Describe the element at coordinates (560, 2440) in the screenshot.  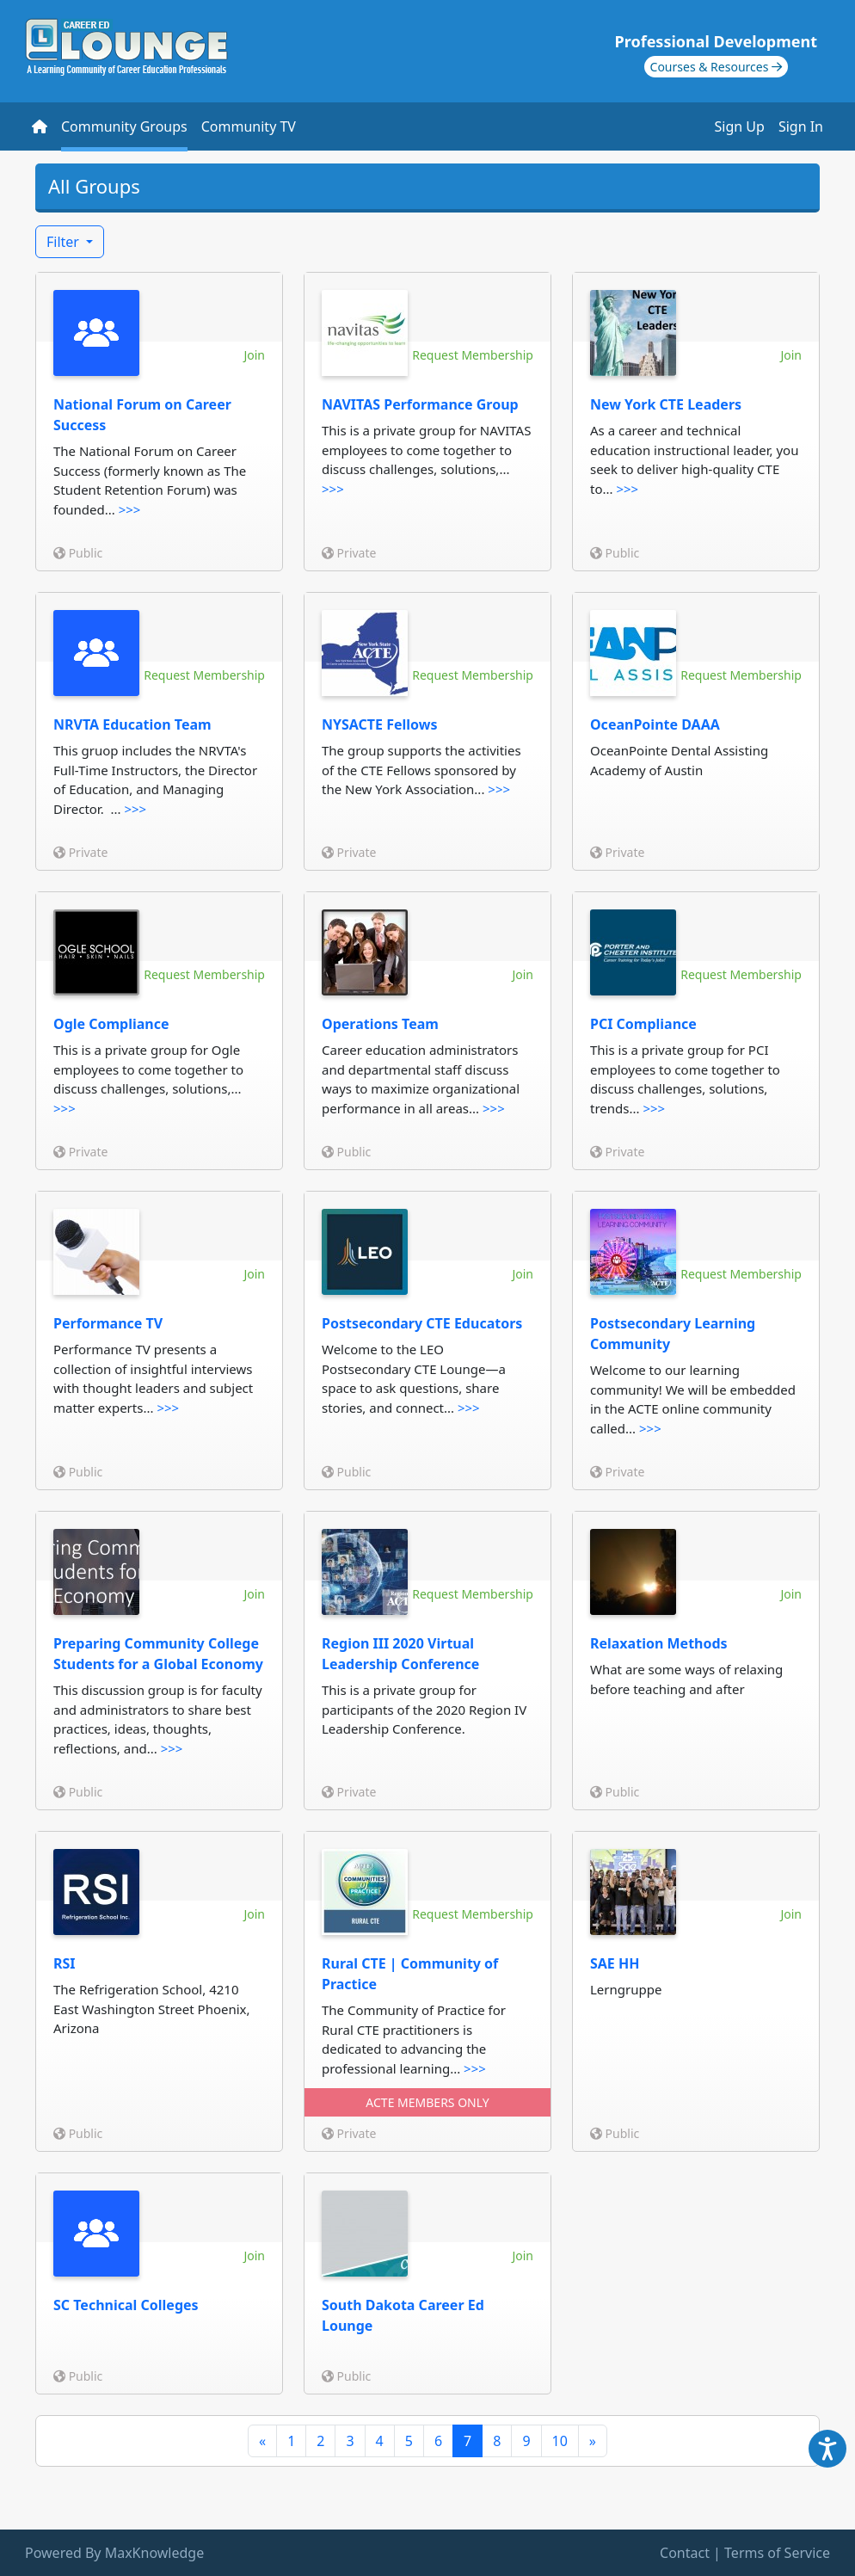
I see `10` at that location.